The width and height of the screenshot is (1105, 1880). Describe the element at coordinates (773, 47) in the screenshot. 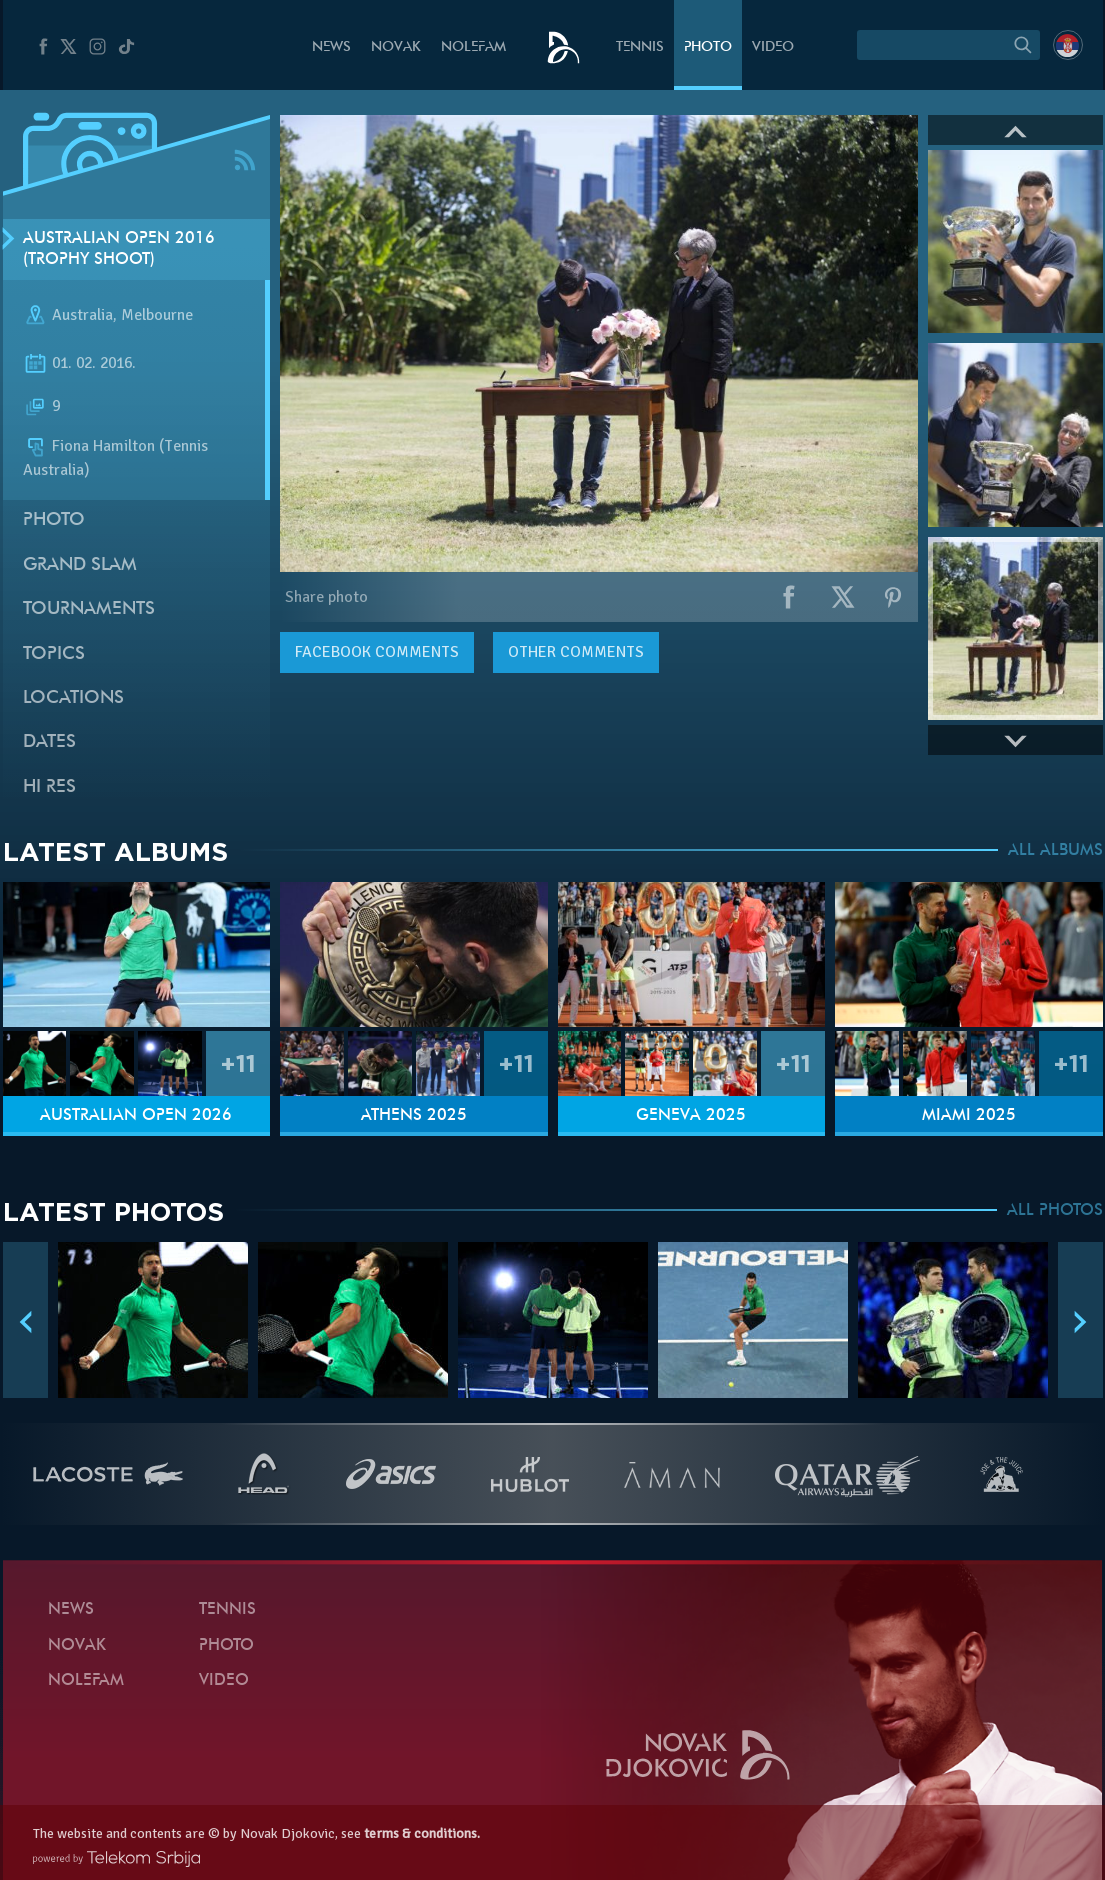

I see `Video` at that location.